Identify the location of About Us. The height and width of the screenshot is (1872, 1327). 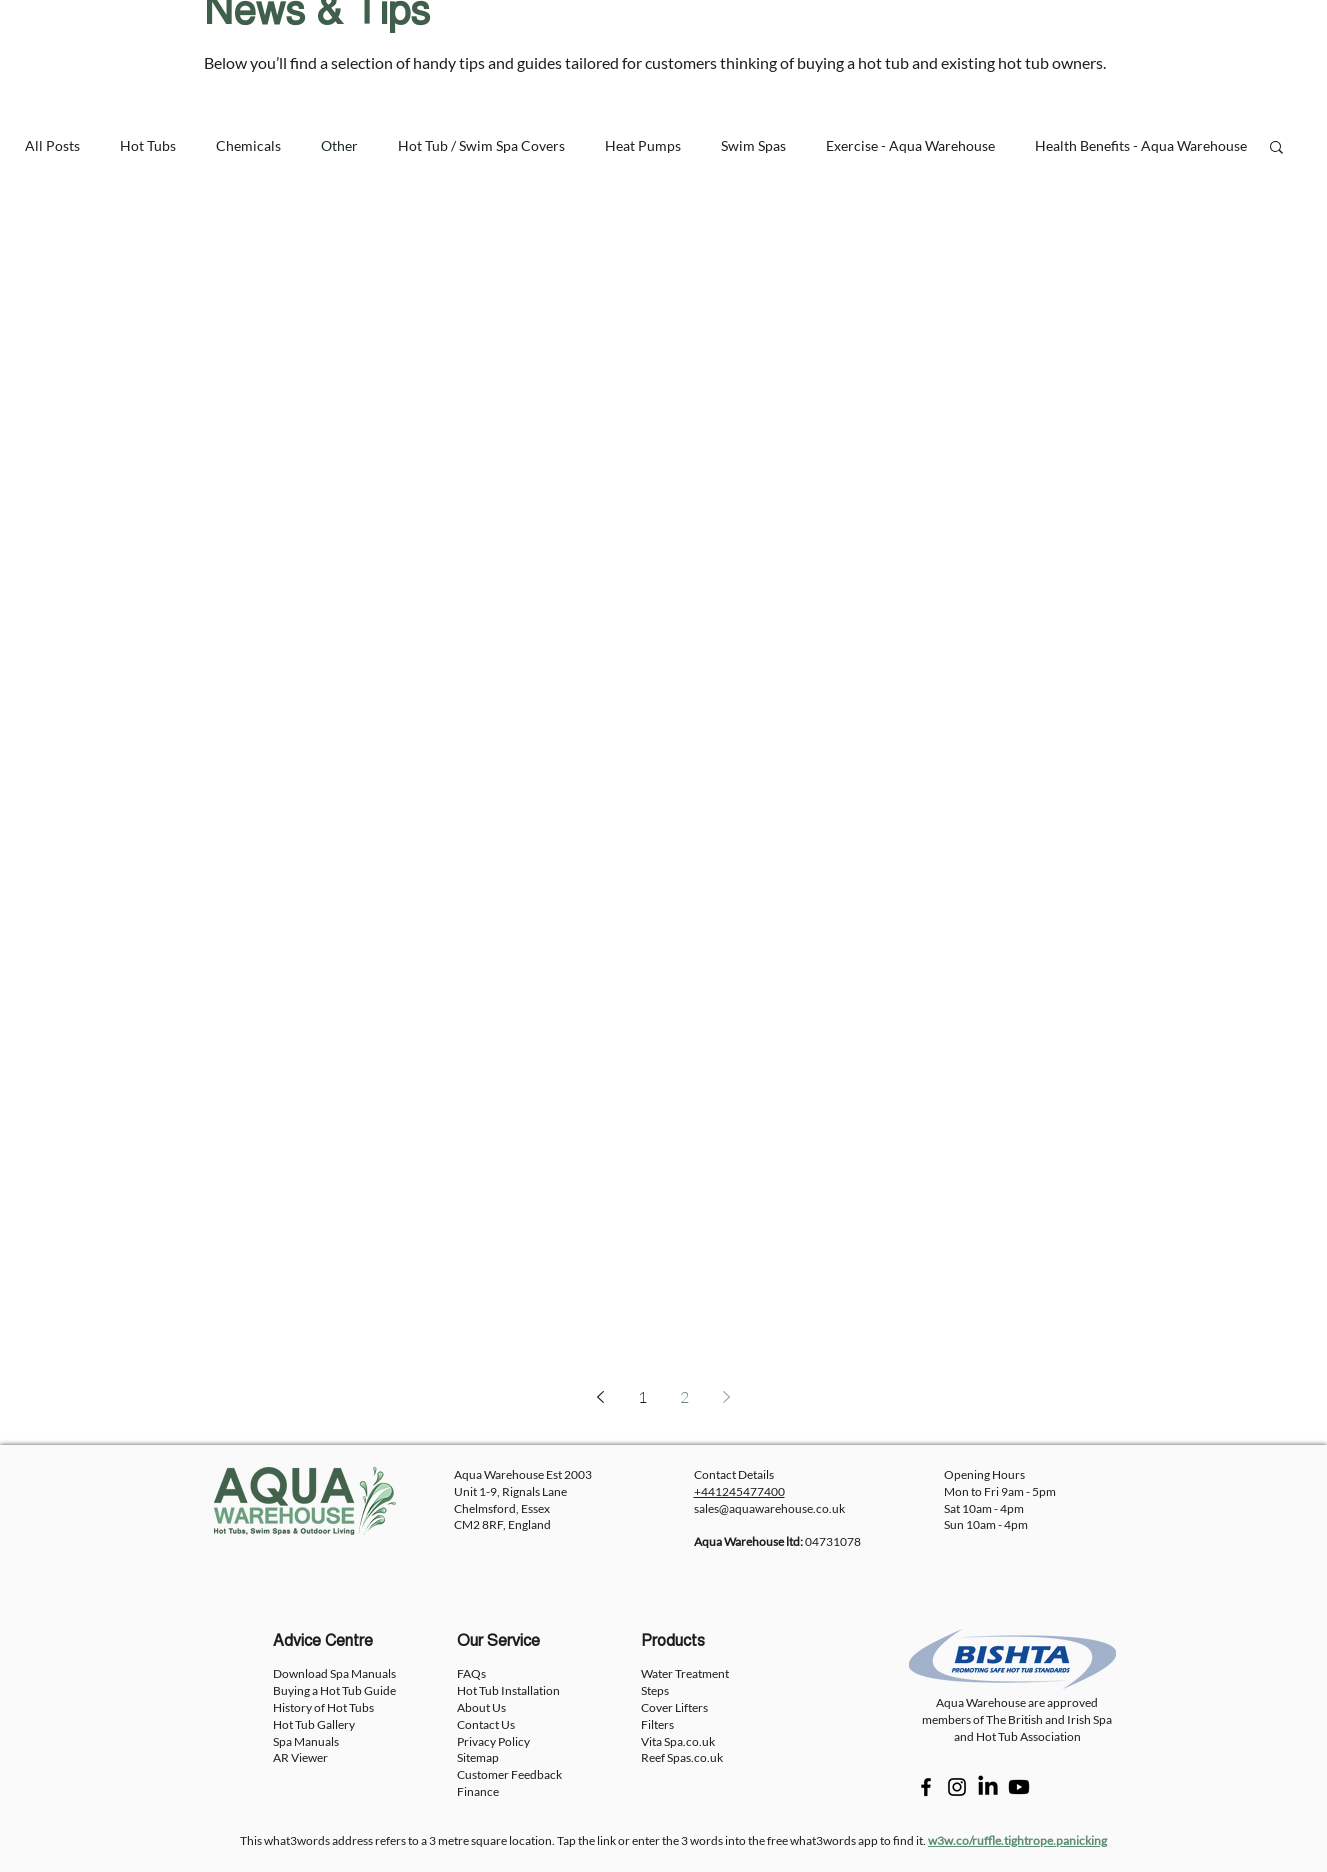
(481, 1707).